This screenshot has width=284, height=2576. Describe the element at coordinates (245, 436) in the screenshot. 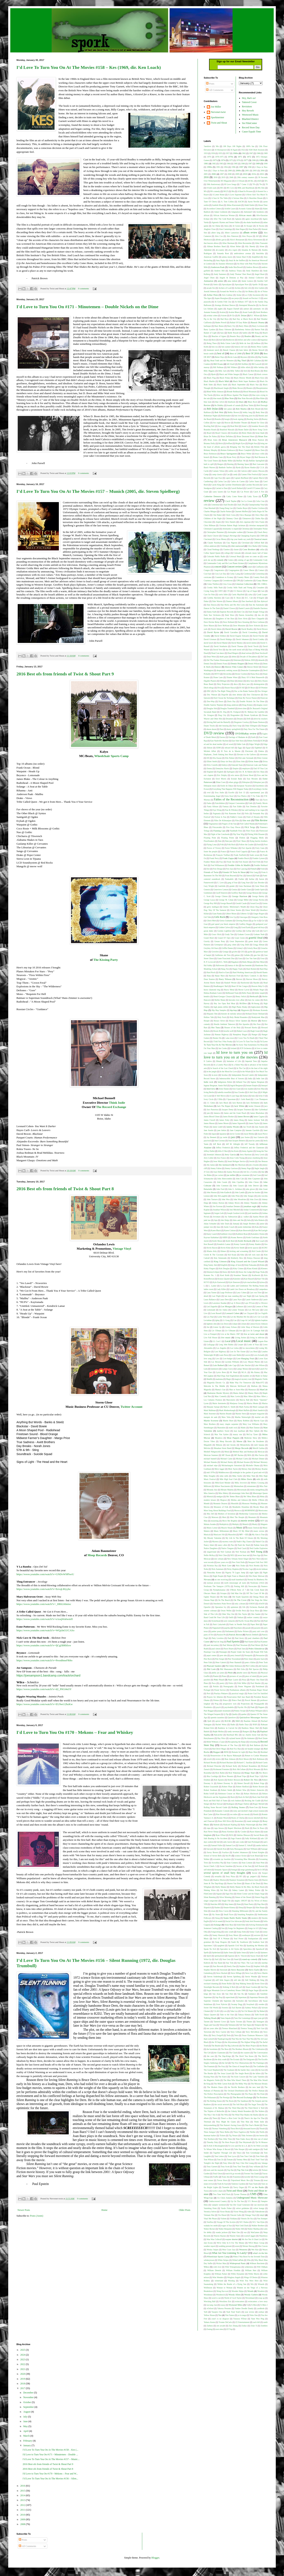

I see `Brian Desmond Hurst` at that location.